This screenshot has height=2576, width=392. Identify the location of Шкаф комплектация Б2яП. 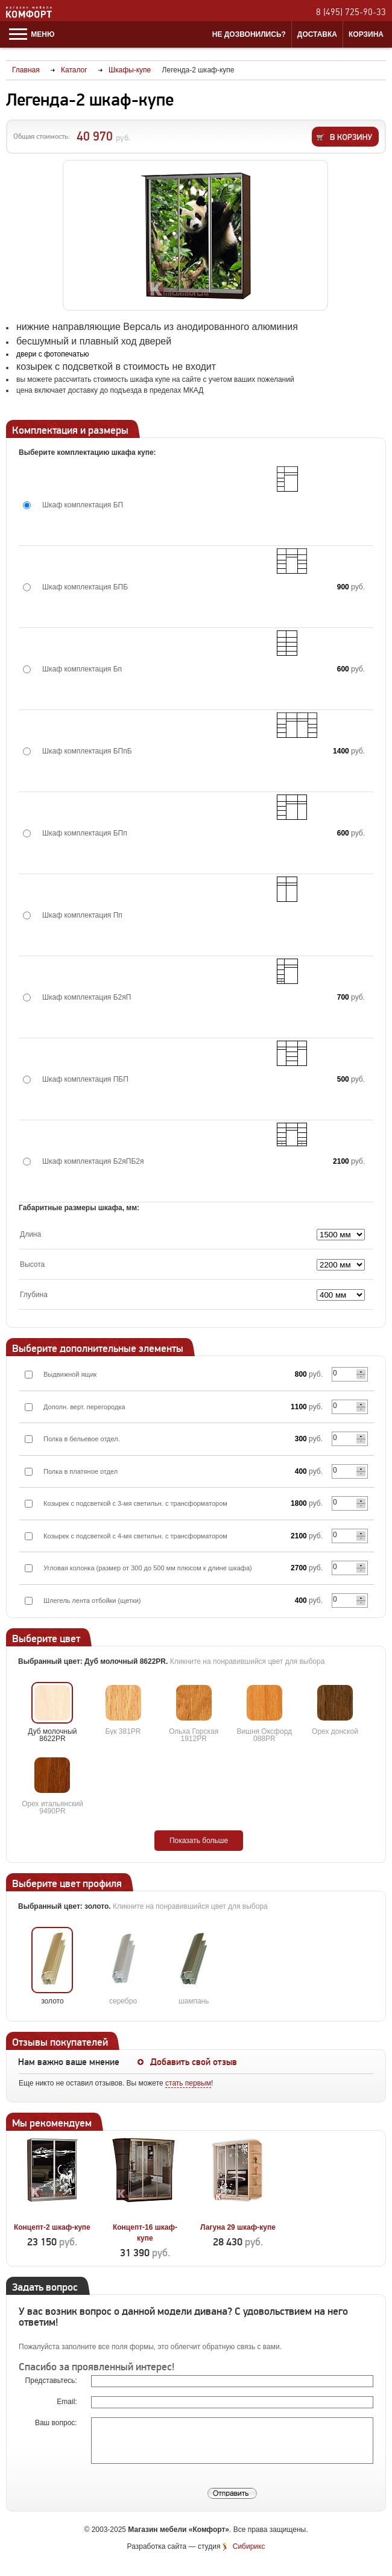
(86, 997).